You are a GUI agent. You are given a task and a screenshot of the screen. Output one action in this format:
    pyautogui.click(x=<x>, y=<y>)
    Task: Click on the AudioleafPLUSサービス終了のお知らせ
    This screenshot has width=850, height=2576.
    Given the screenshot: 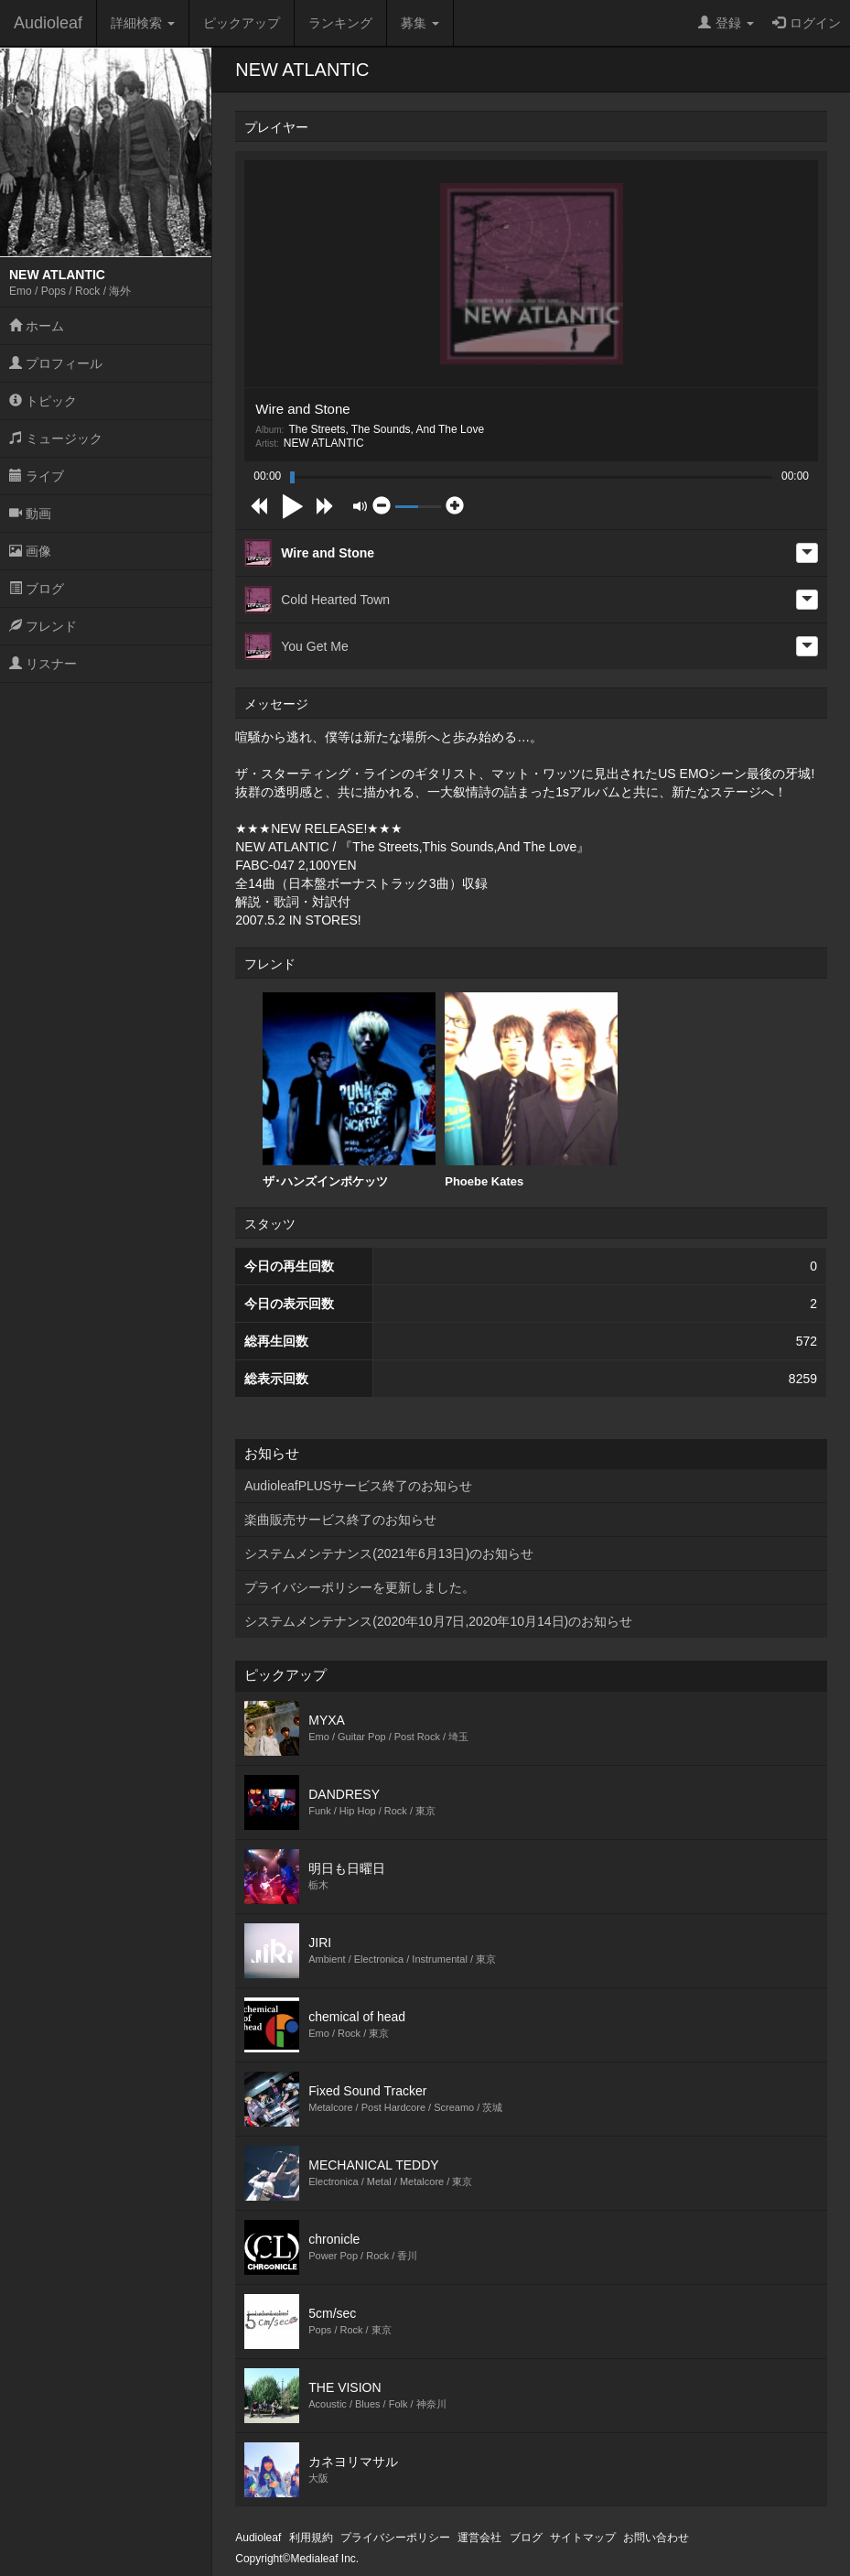 What is the action you would take?
    pyautogui.click(x=358, y=1485)
    